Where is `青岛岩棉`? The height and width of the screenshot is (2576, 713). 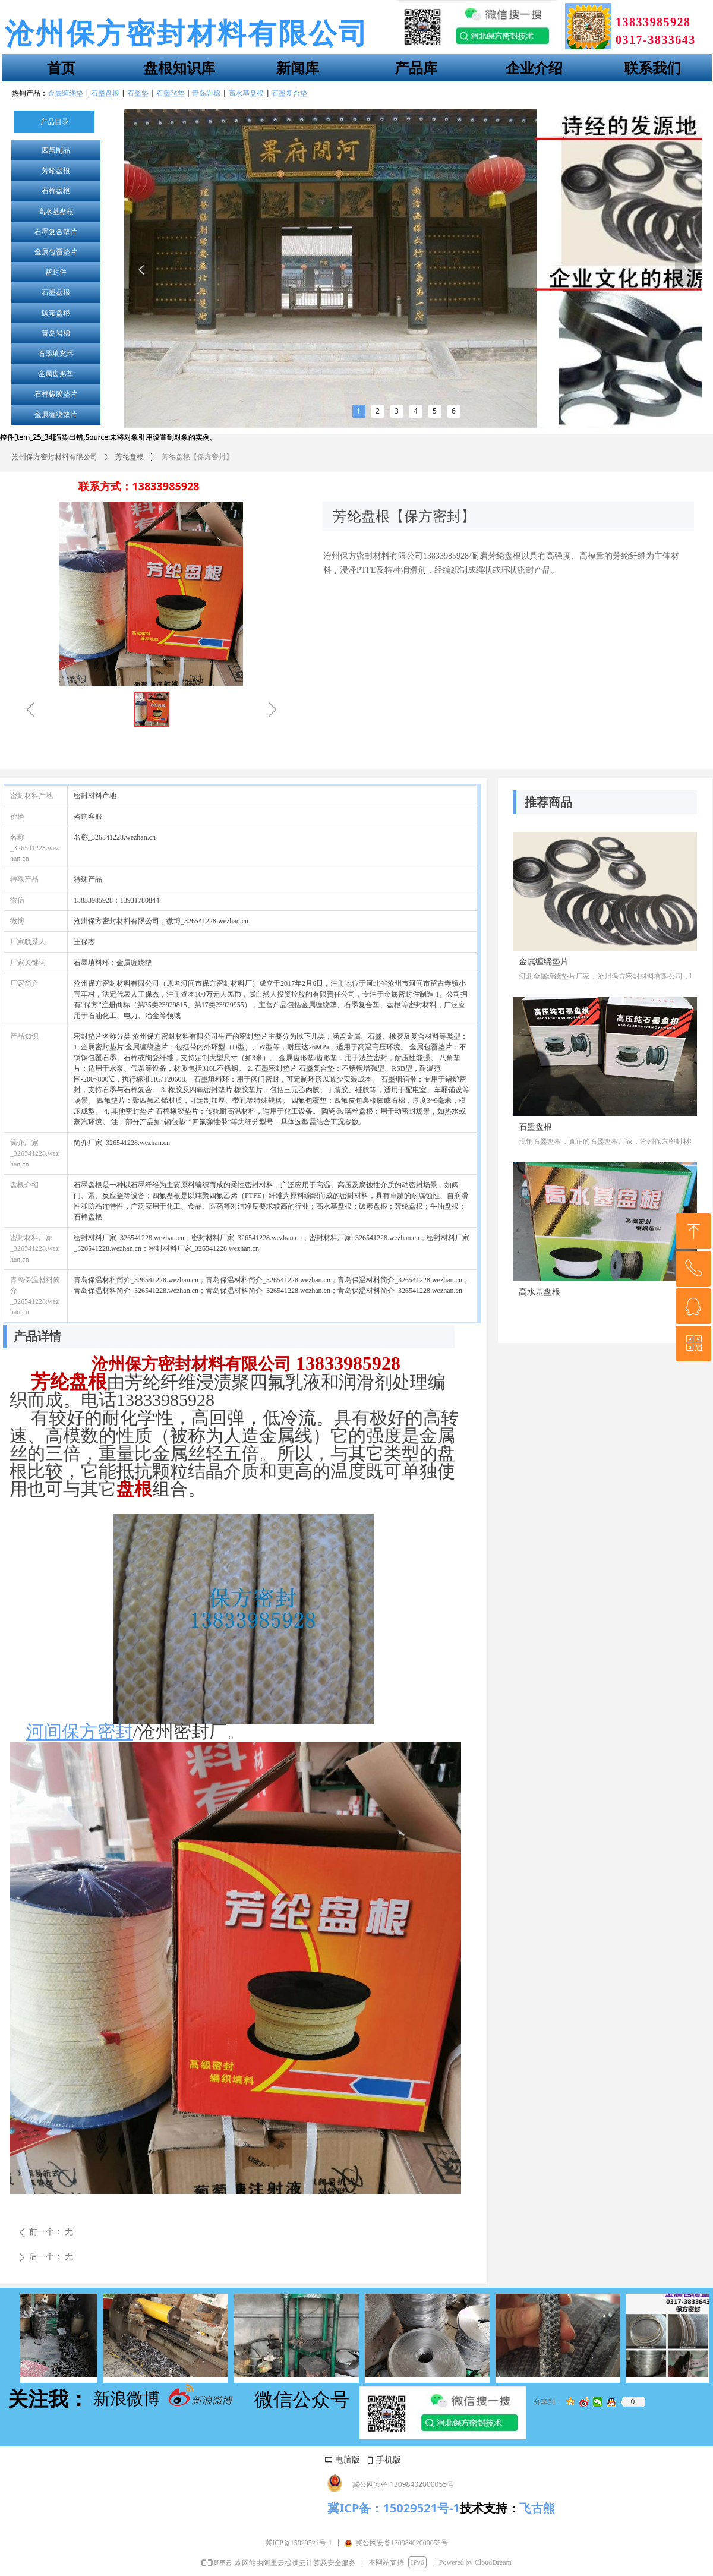 青岛岩棉 is located at coordinates (56, 333).